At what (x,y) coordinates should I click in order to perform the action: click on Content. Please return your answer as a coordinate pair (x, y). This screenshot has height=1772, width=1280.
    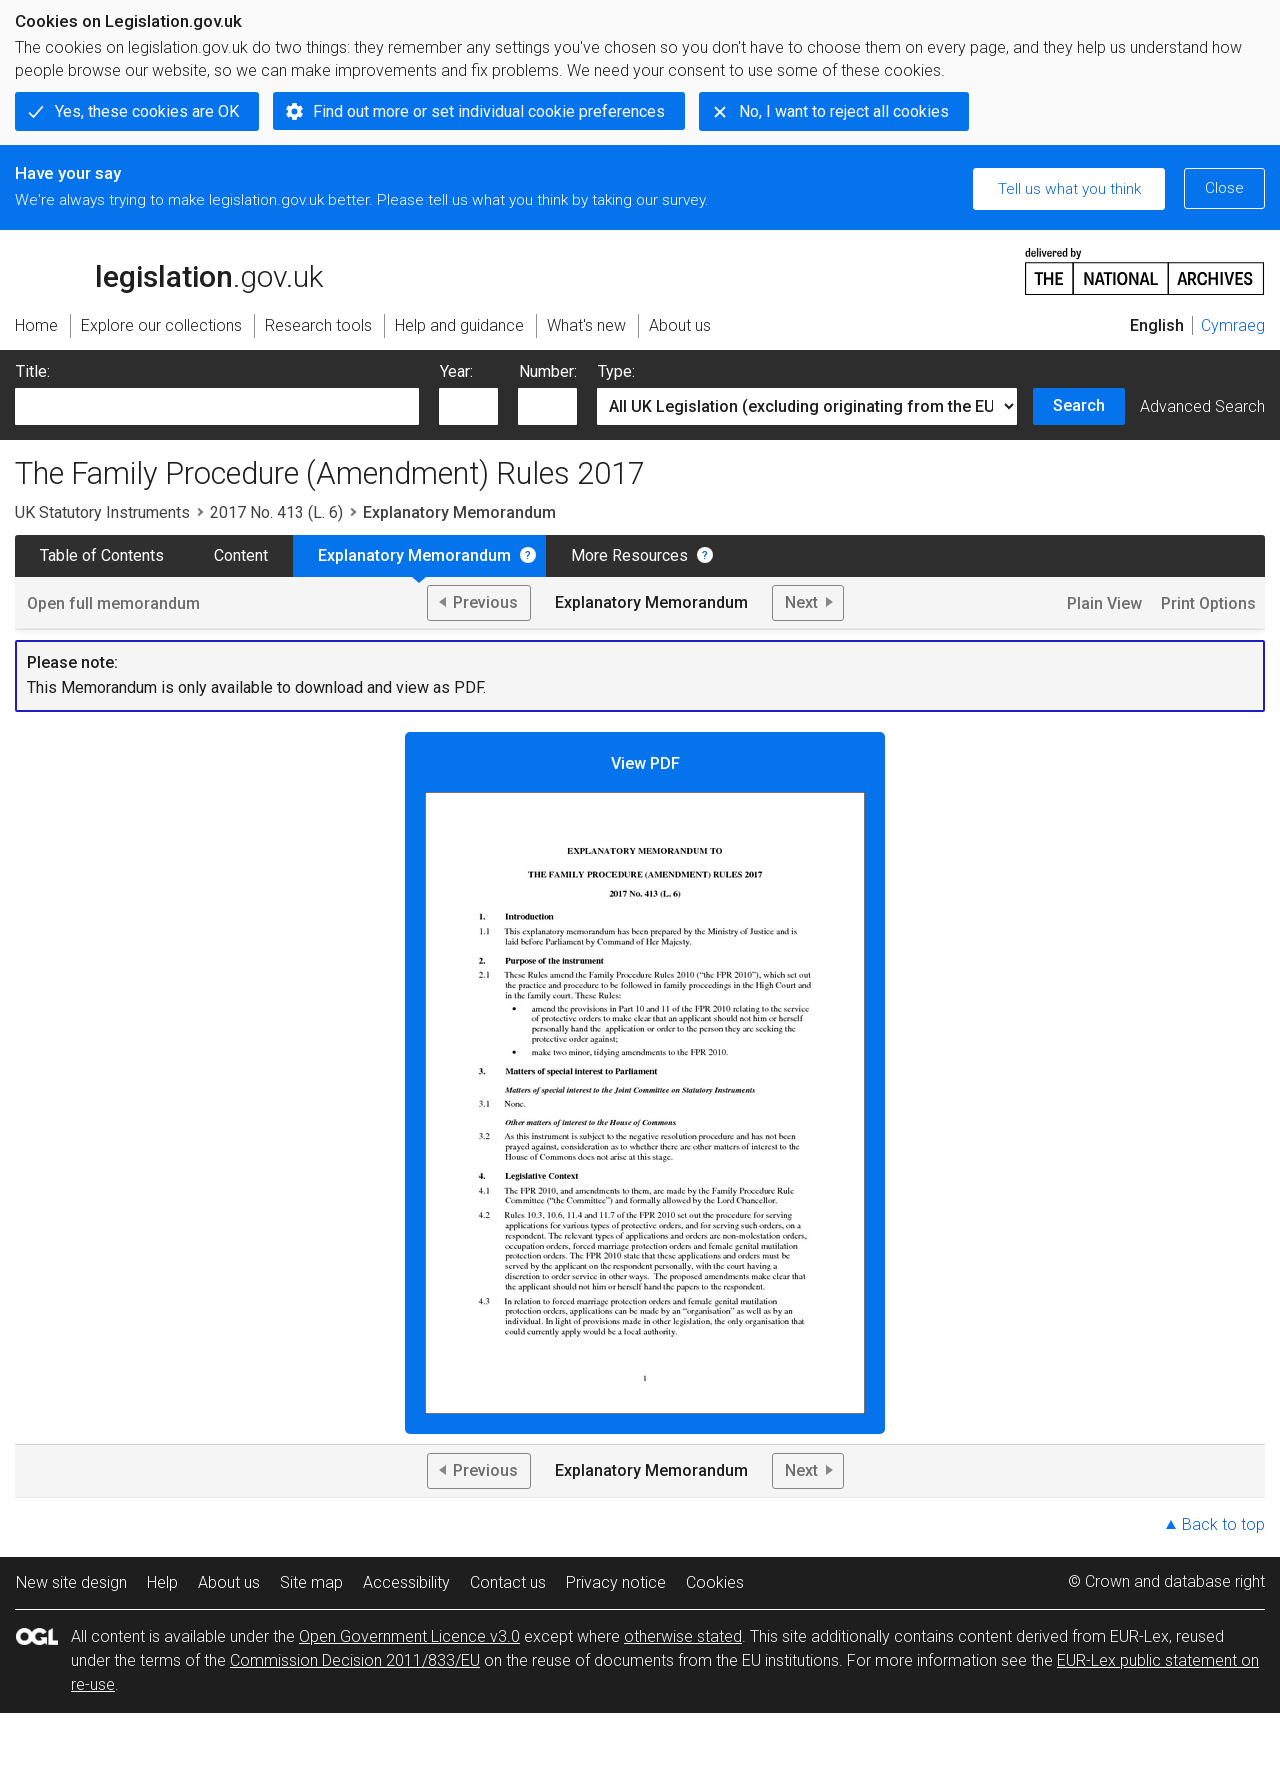
    Looking at the image, I should click on (241, 555).